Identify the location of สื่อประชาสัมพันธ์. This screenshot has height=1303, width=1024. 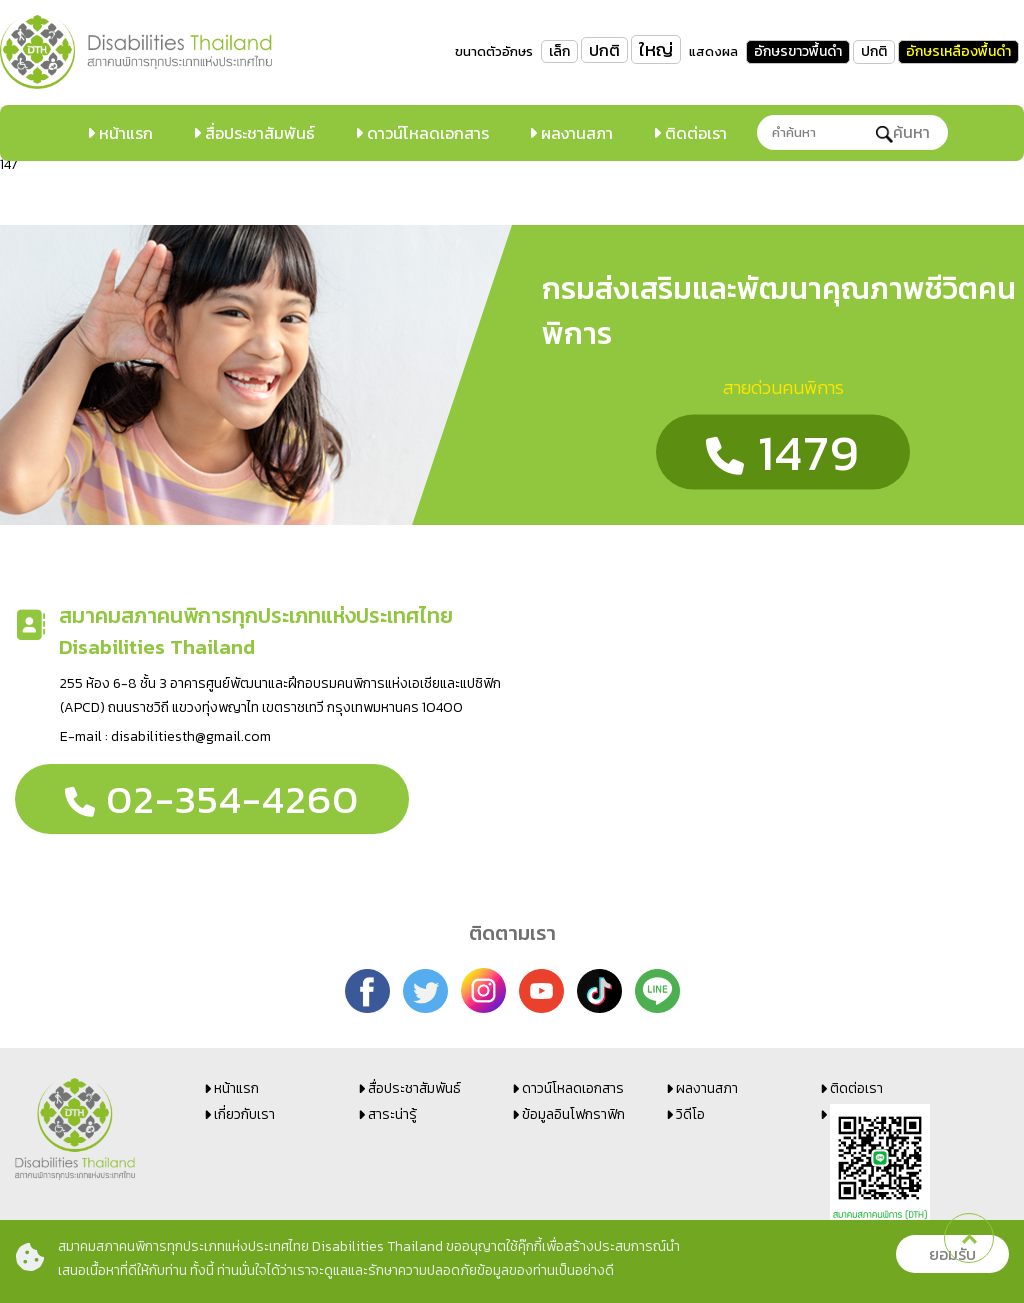
(258, 133).